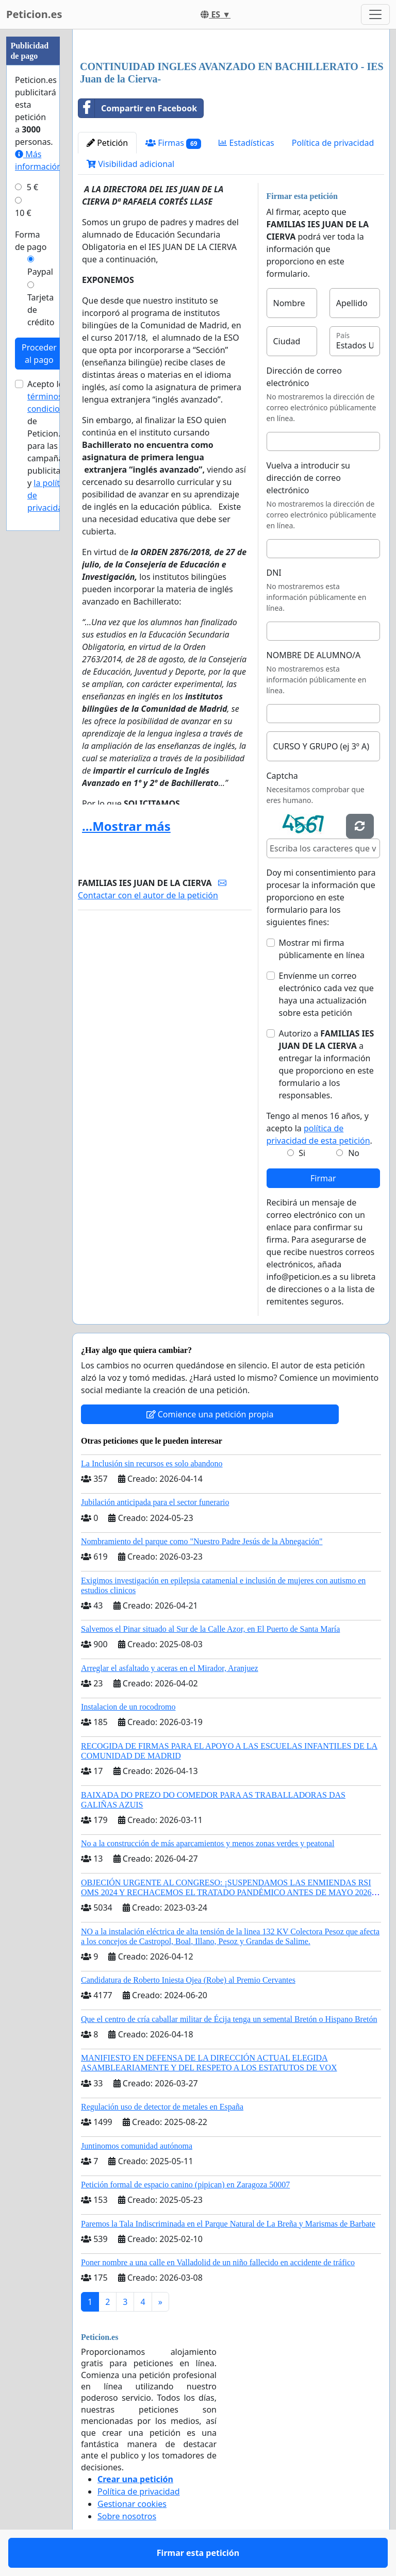 The width and height of the screenshot is (396, 2576). I want to click on Más información..., so click(42, 160).